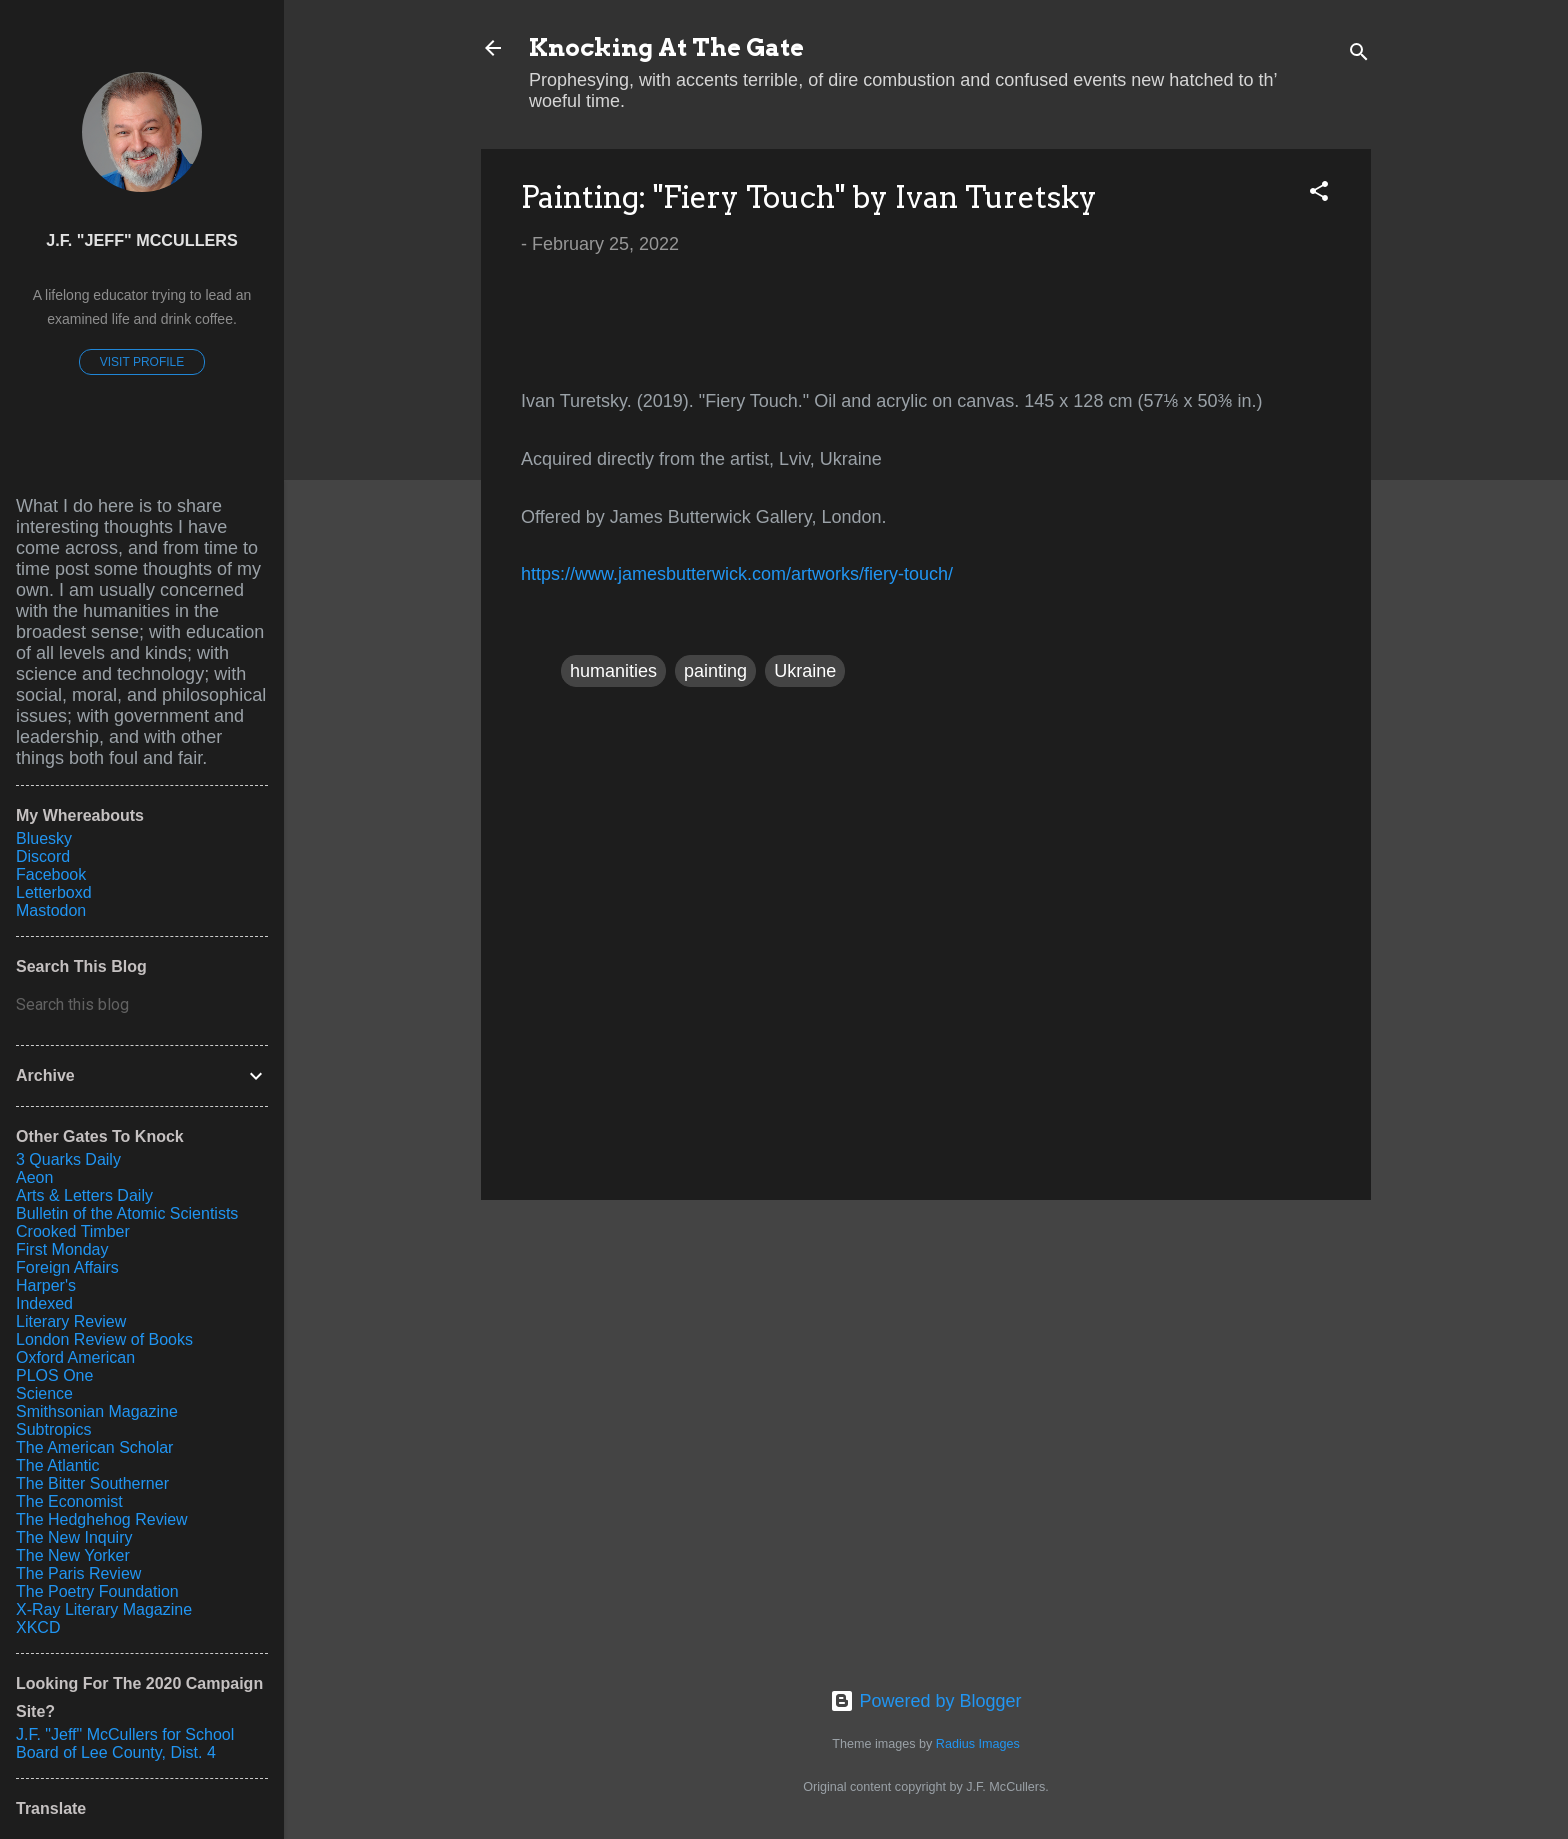 The image size is (1568, 1839). I want to click on Mastodon, so click(51, 910).